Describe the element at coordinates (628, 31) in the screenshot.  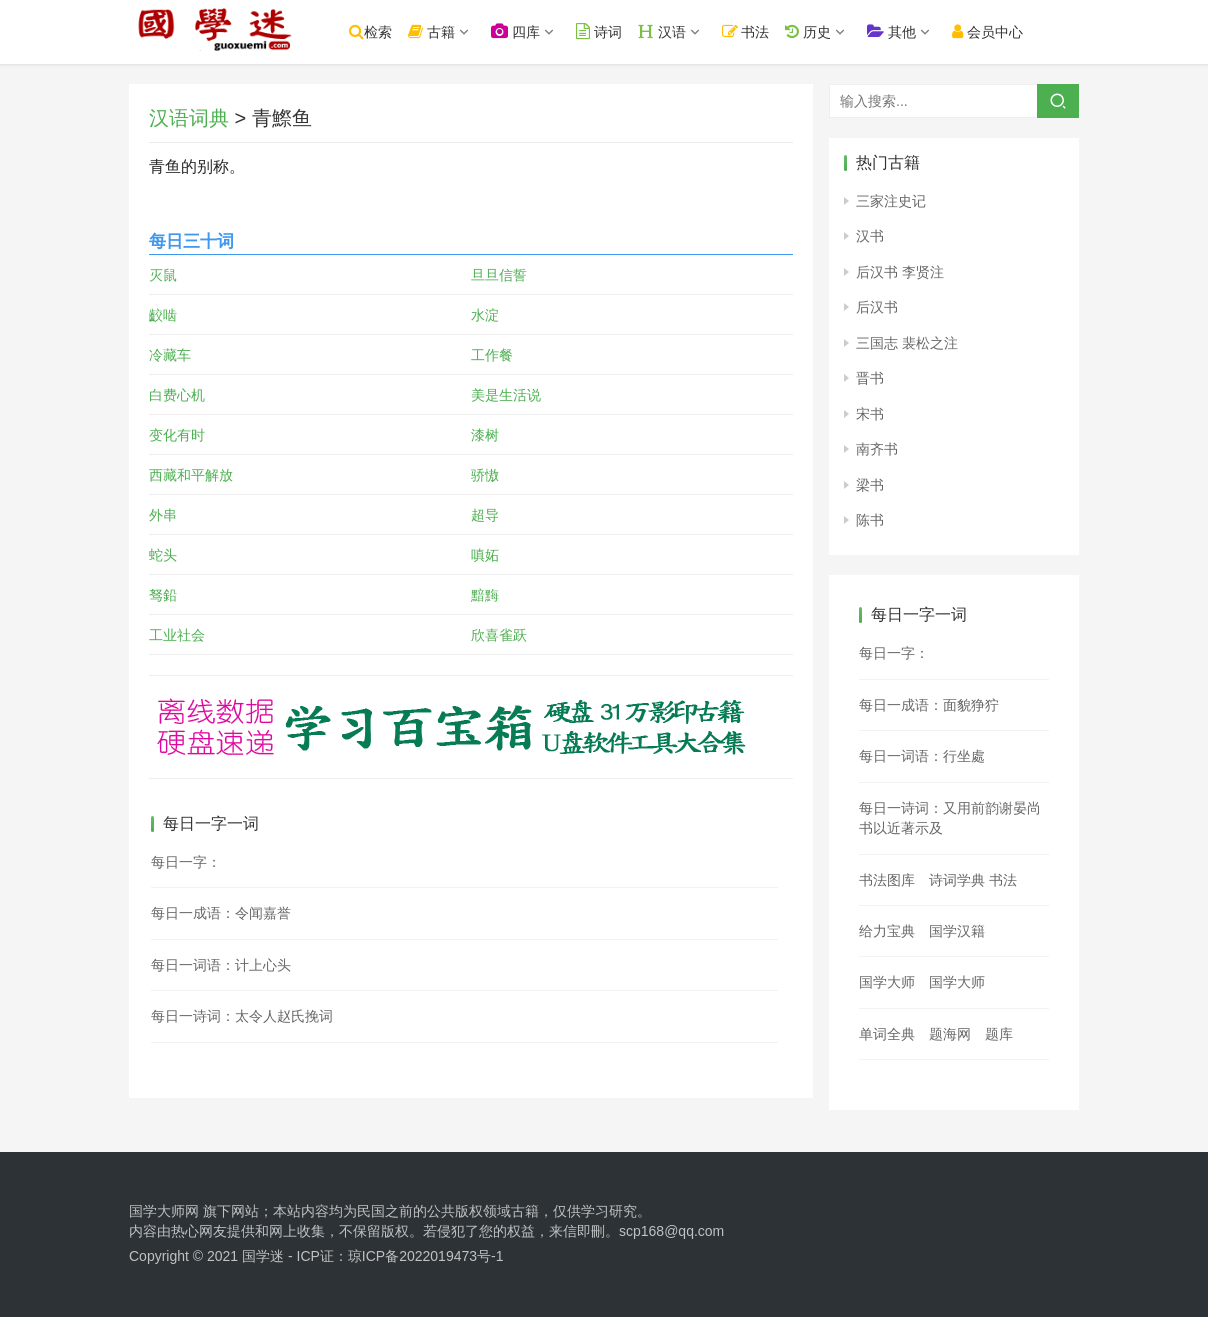
I see `诗词` at that location.